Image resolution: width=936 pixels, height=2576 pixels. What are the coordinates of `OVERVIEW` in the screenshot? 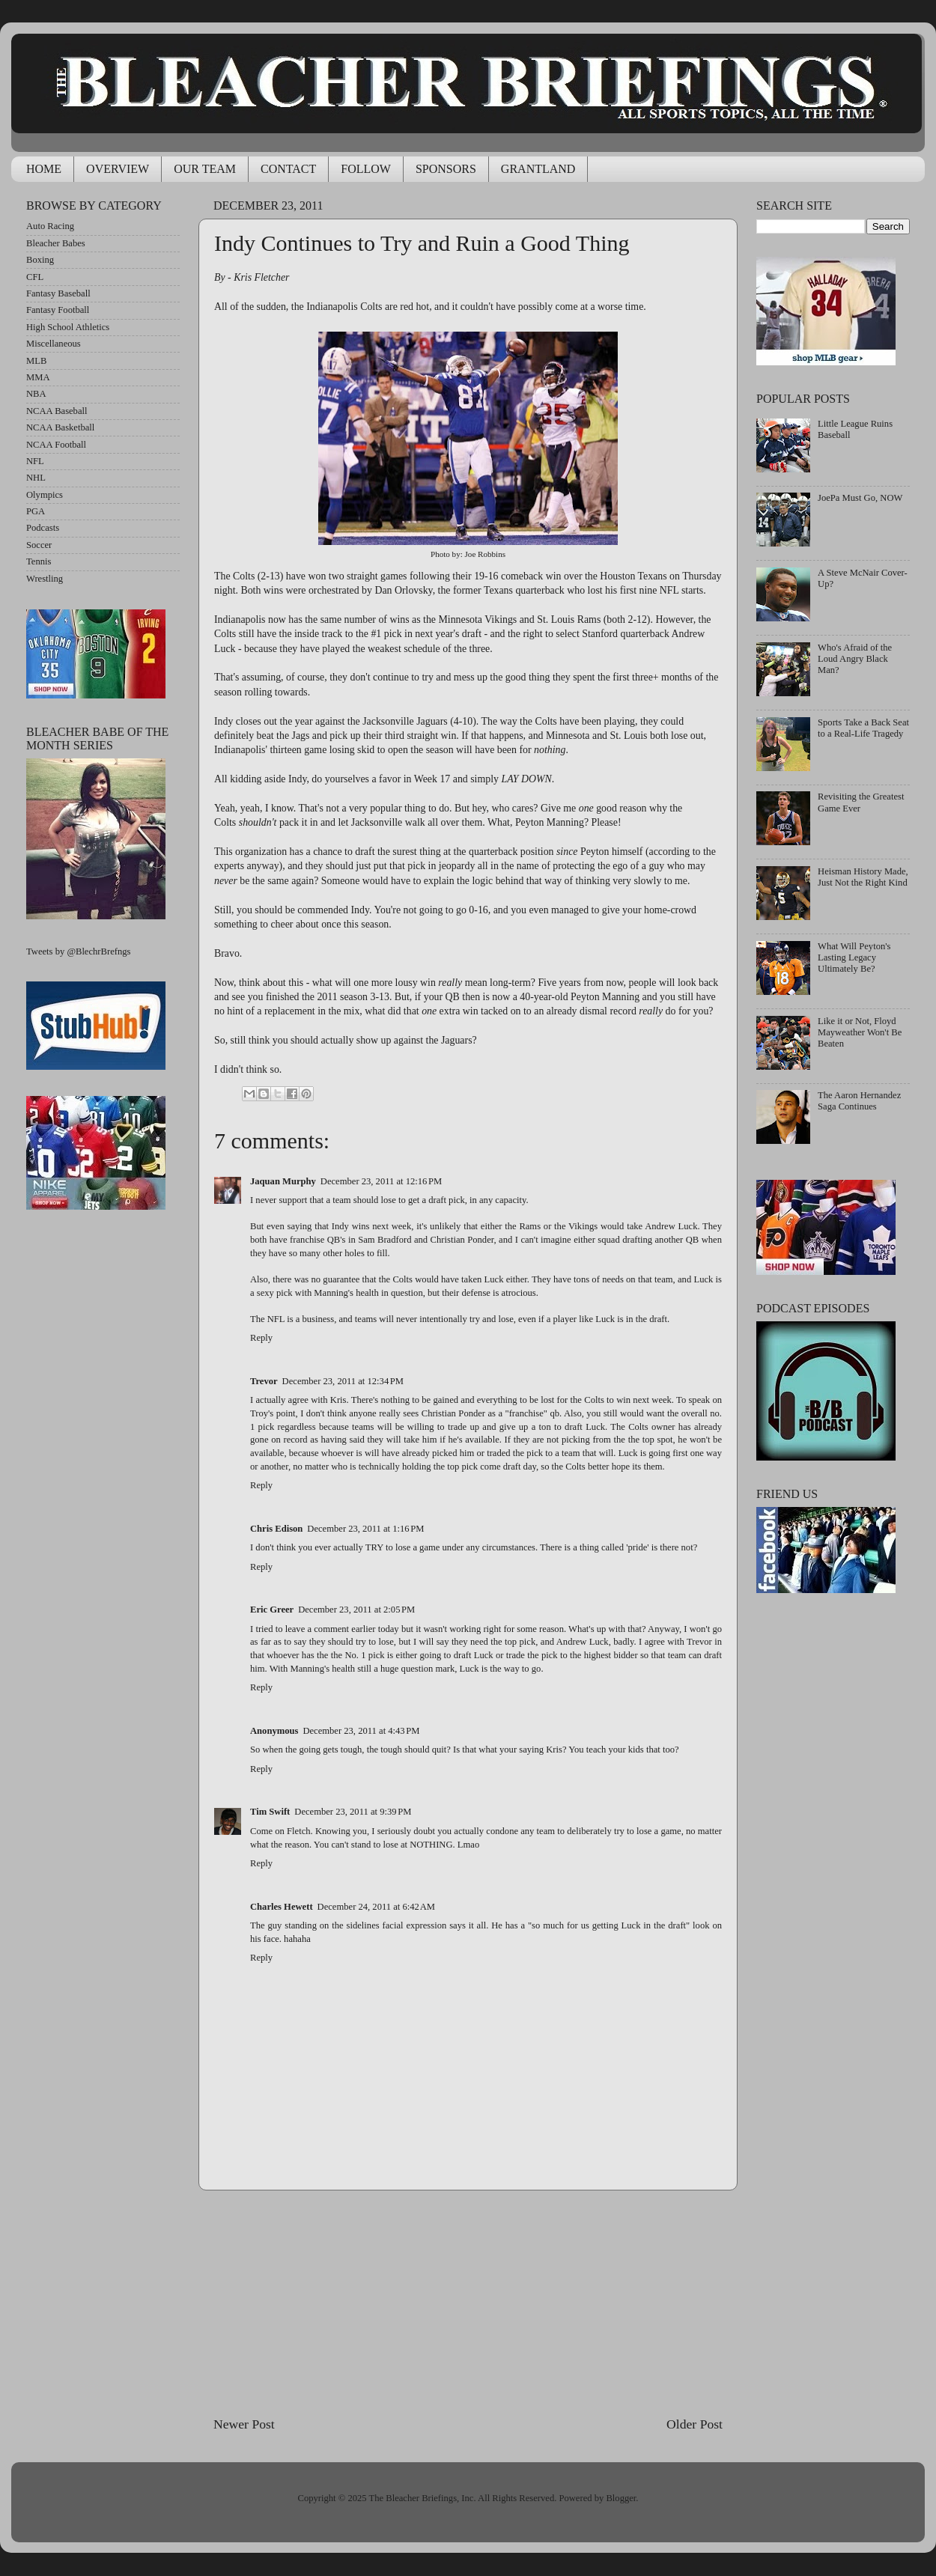 It's located at (117, 168).